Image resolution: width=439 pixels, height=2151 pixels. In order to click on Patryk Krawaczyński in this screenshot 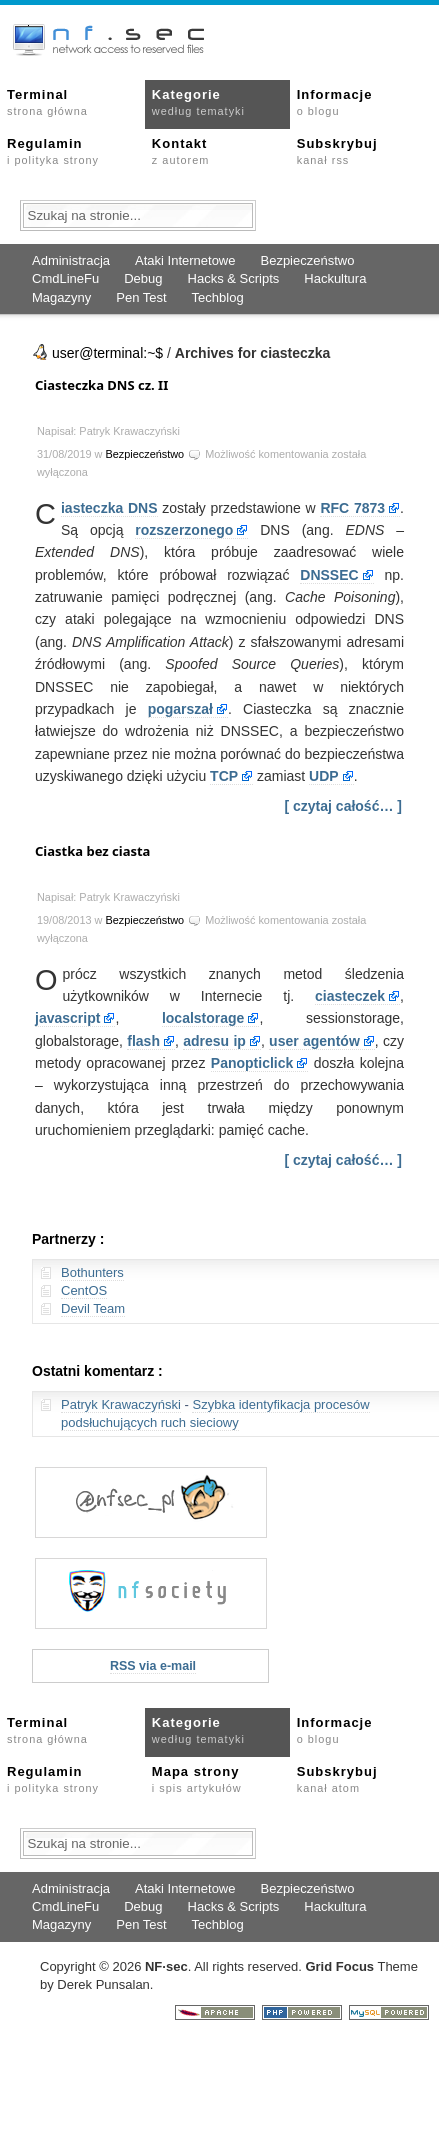, I will do `click(121, 1404)`.